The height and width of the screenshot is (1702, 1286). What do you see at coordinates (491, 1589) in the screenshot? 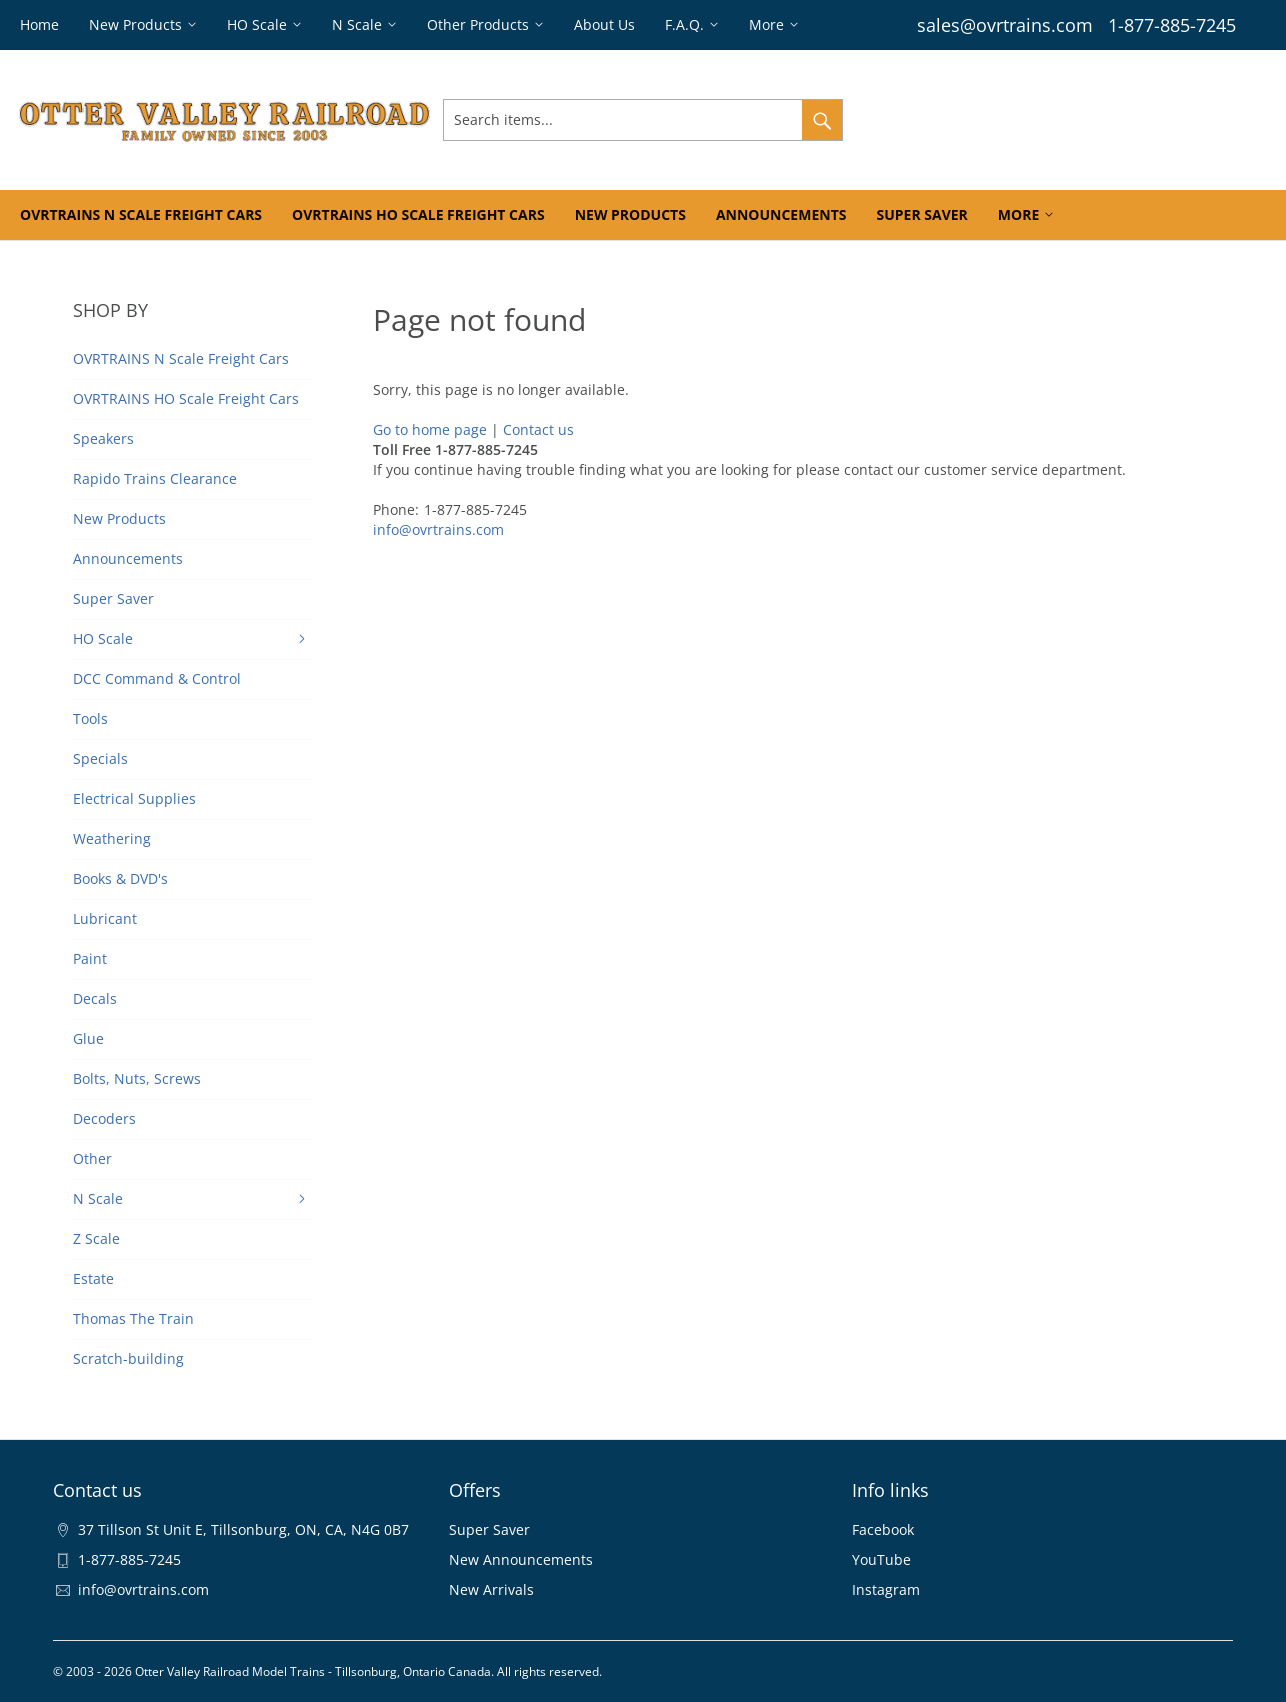
I see `New Arrivals` at bounding box center [491, 1589].